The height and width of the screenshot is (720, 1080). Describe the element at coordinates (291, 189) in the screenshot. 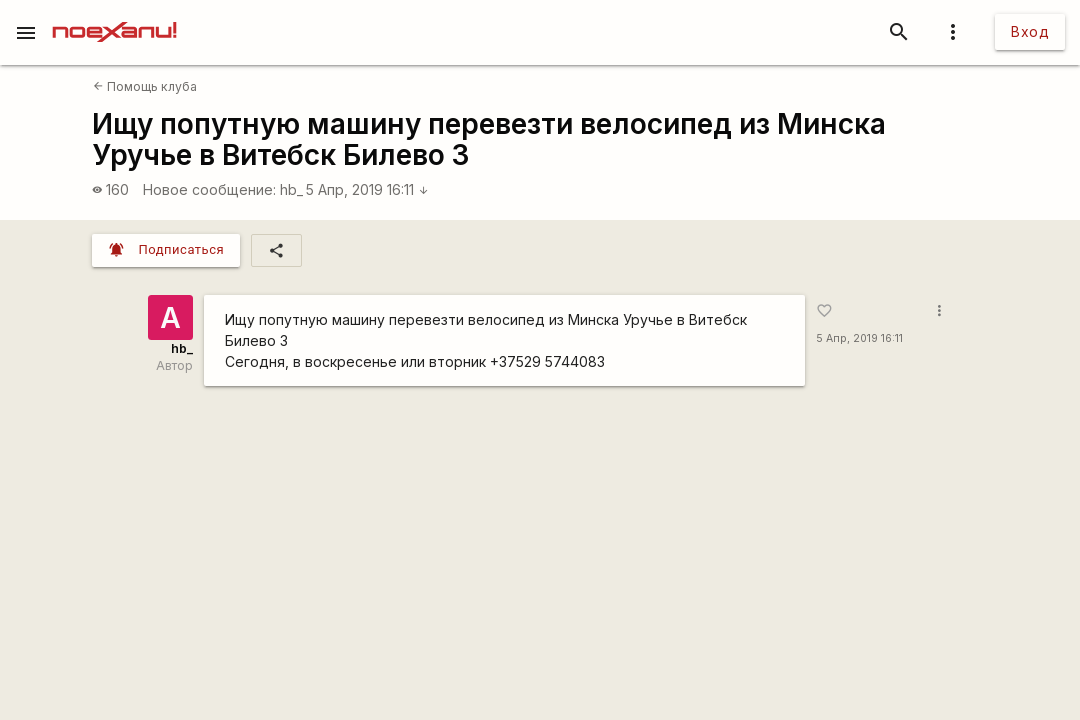

I see `hb_` at that location.